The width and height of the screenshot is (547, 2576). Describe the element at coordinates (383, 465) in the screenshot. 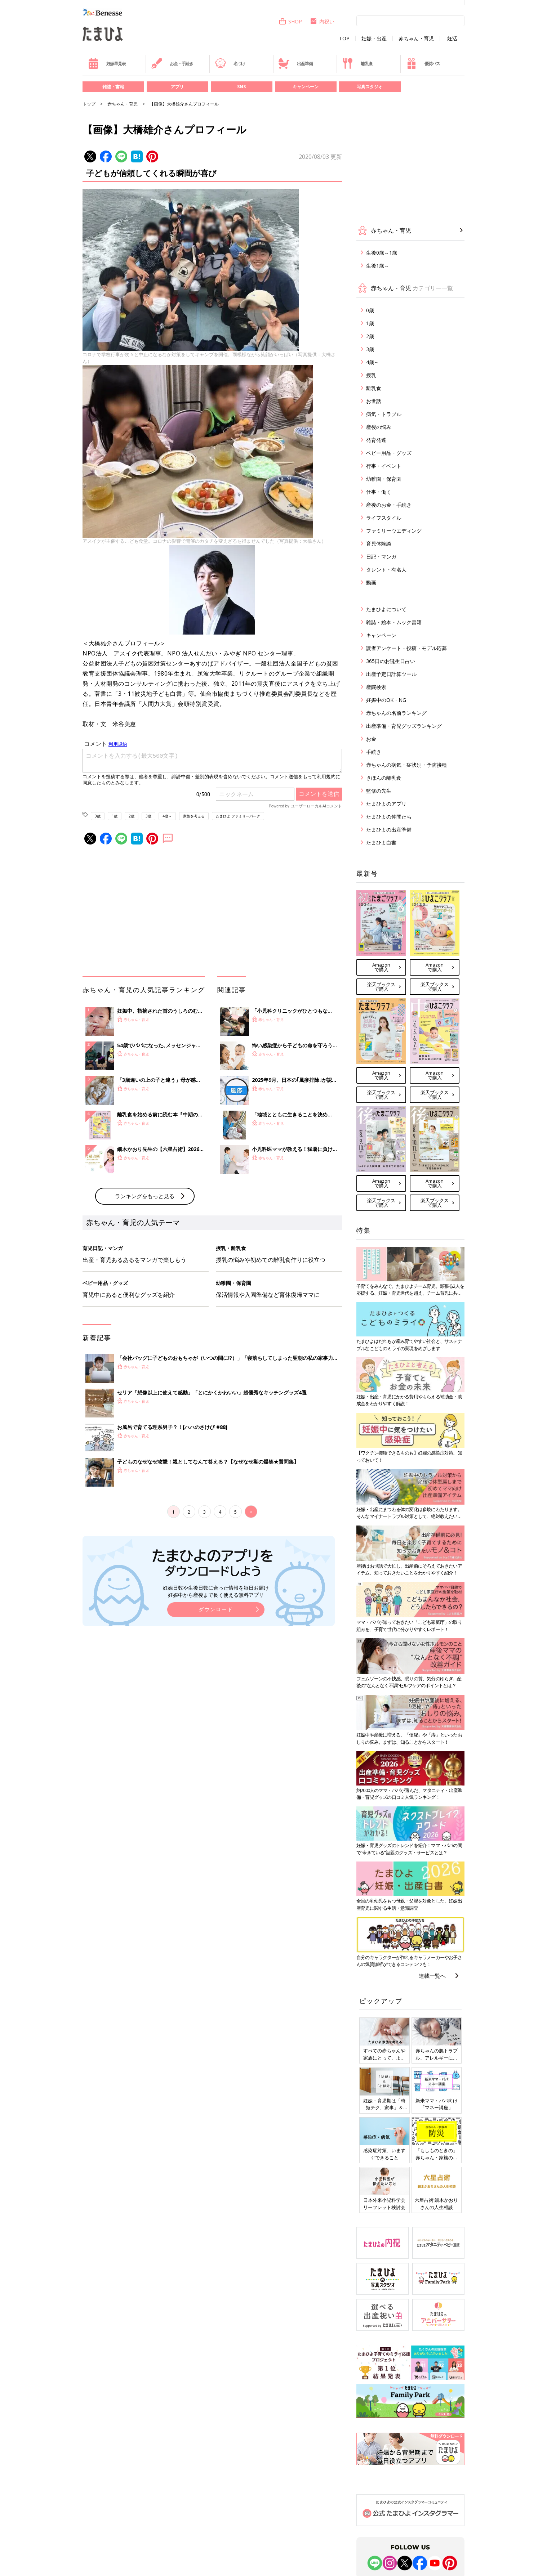

I see `行事・イベント` at that location.